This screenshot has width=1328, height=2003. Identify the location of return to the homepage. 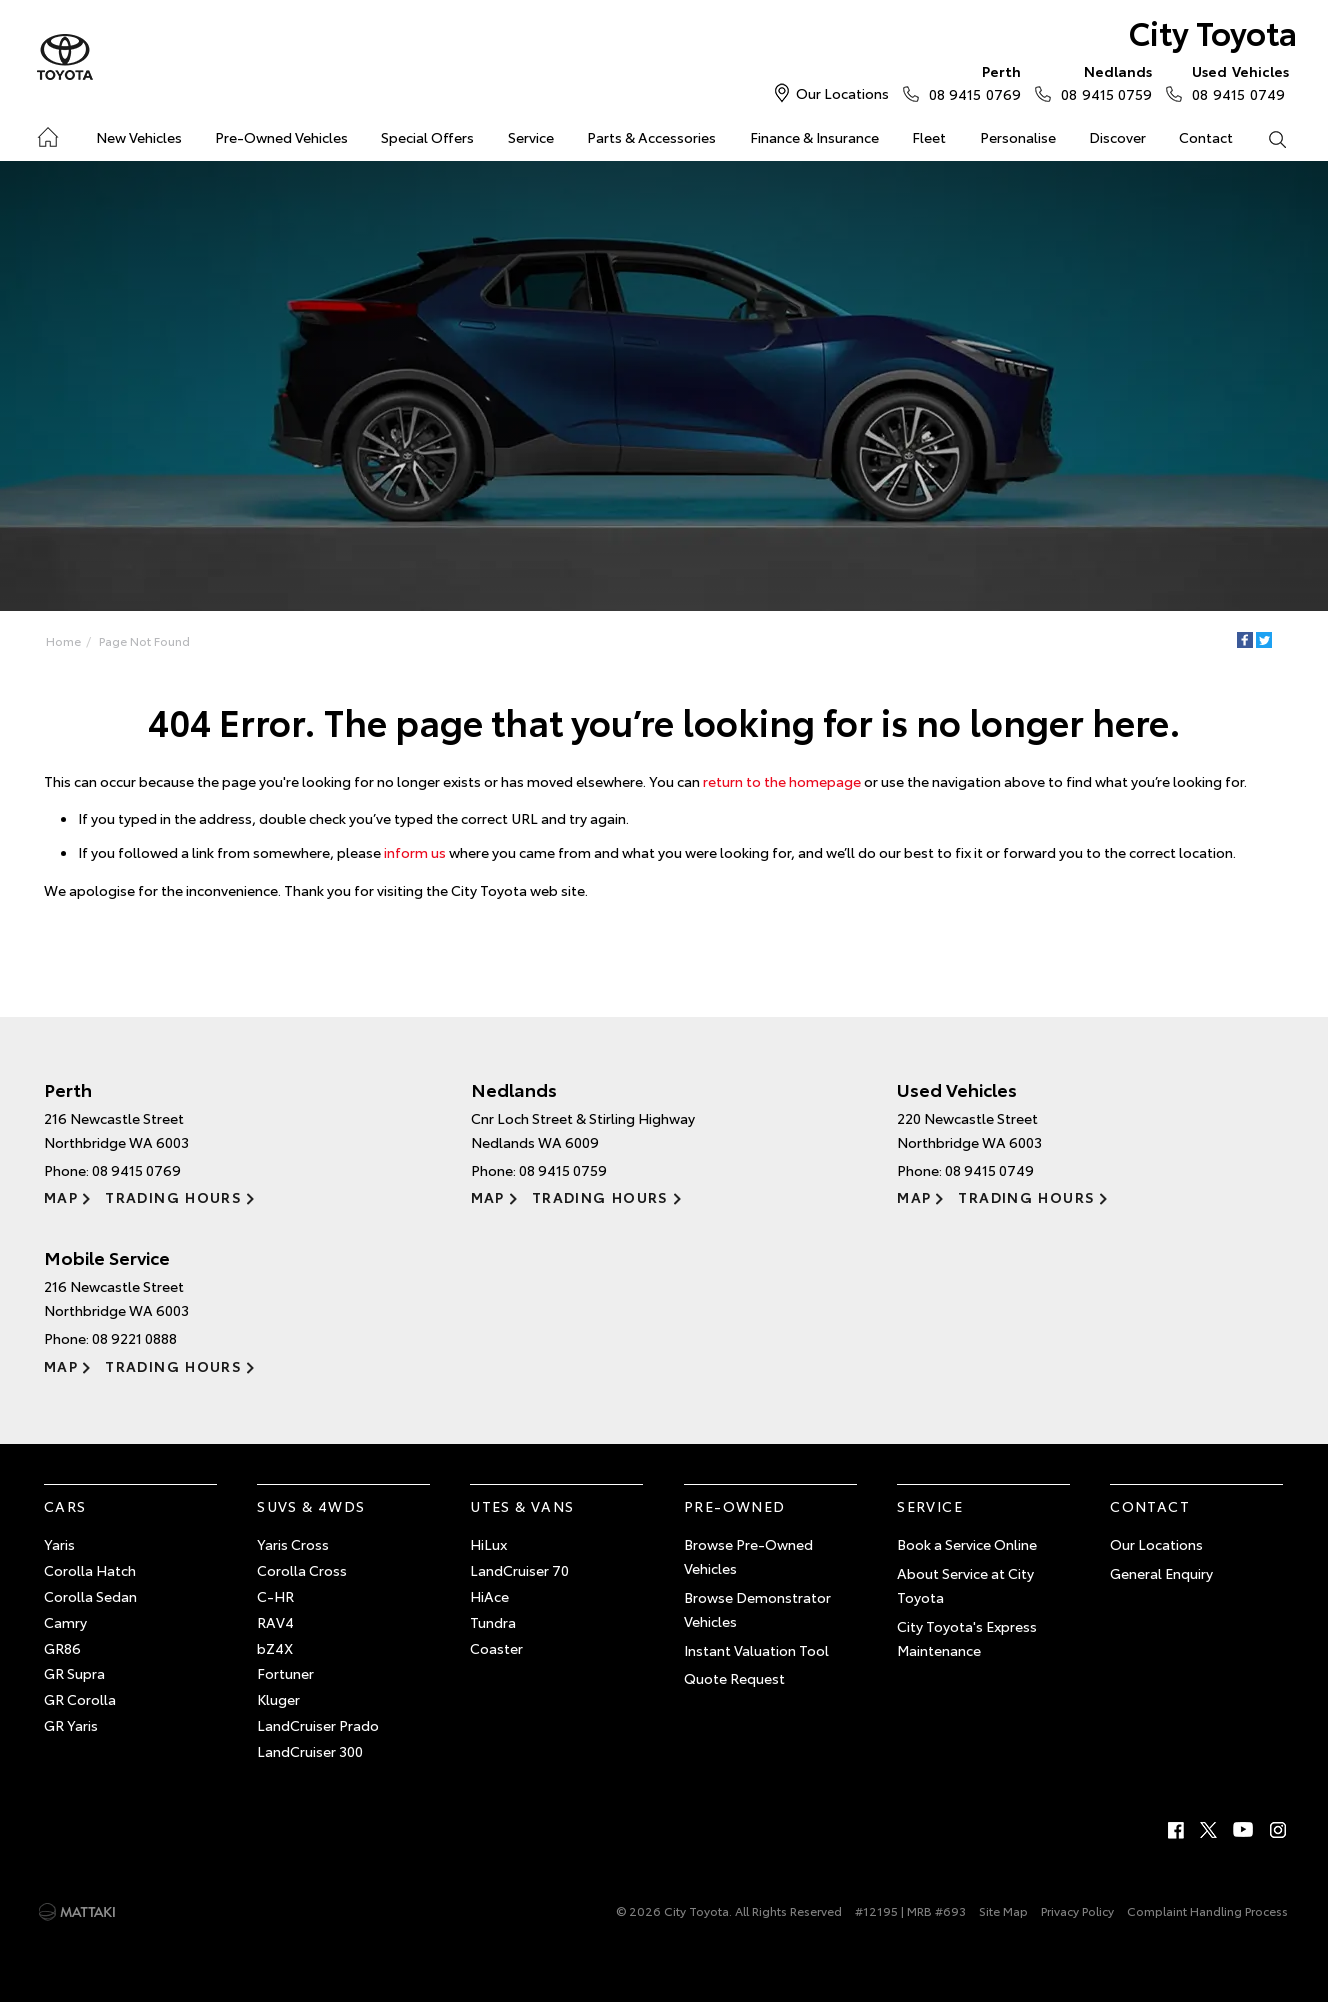
(782, 781).